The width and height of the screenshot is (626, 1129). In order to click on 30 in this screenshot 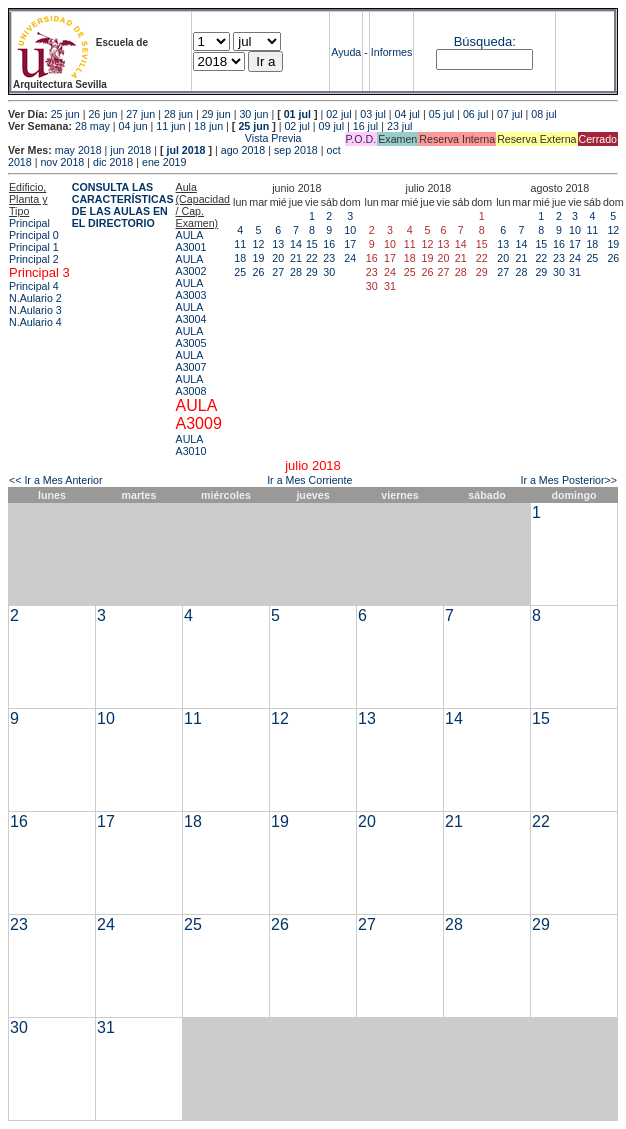, I will do `click(329, 272)`.